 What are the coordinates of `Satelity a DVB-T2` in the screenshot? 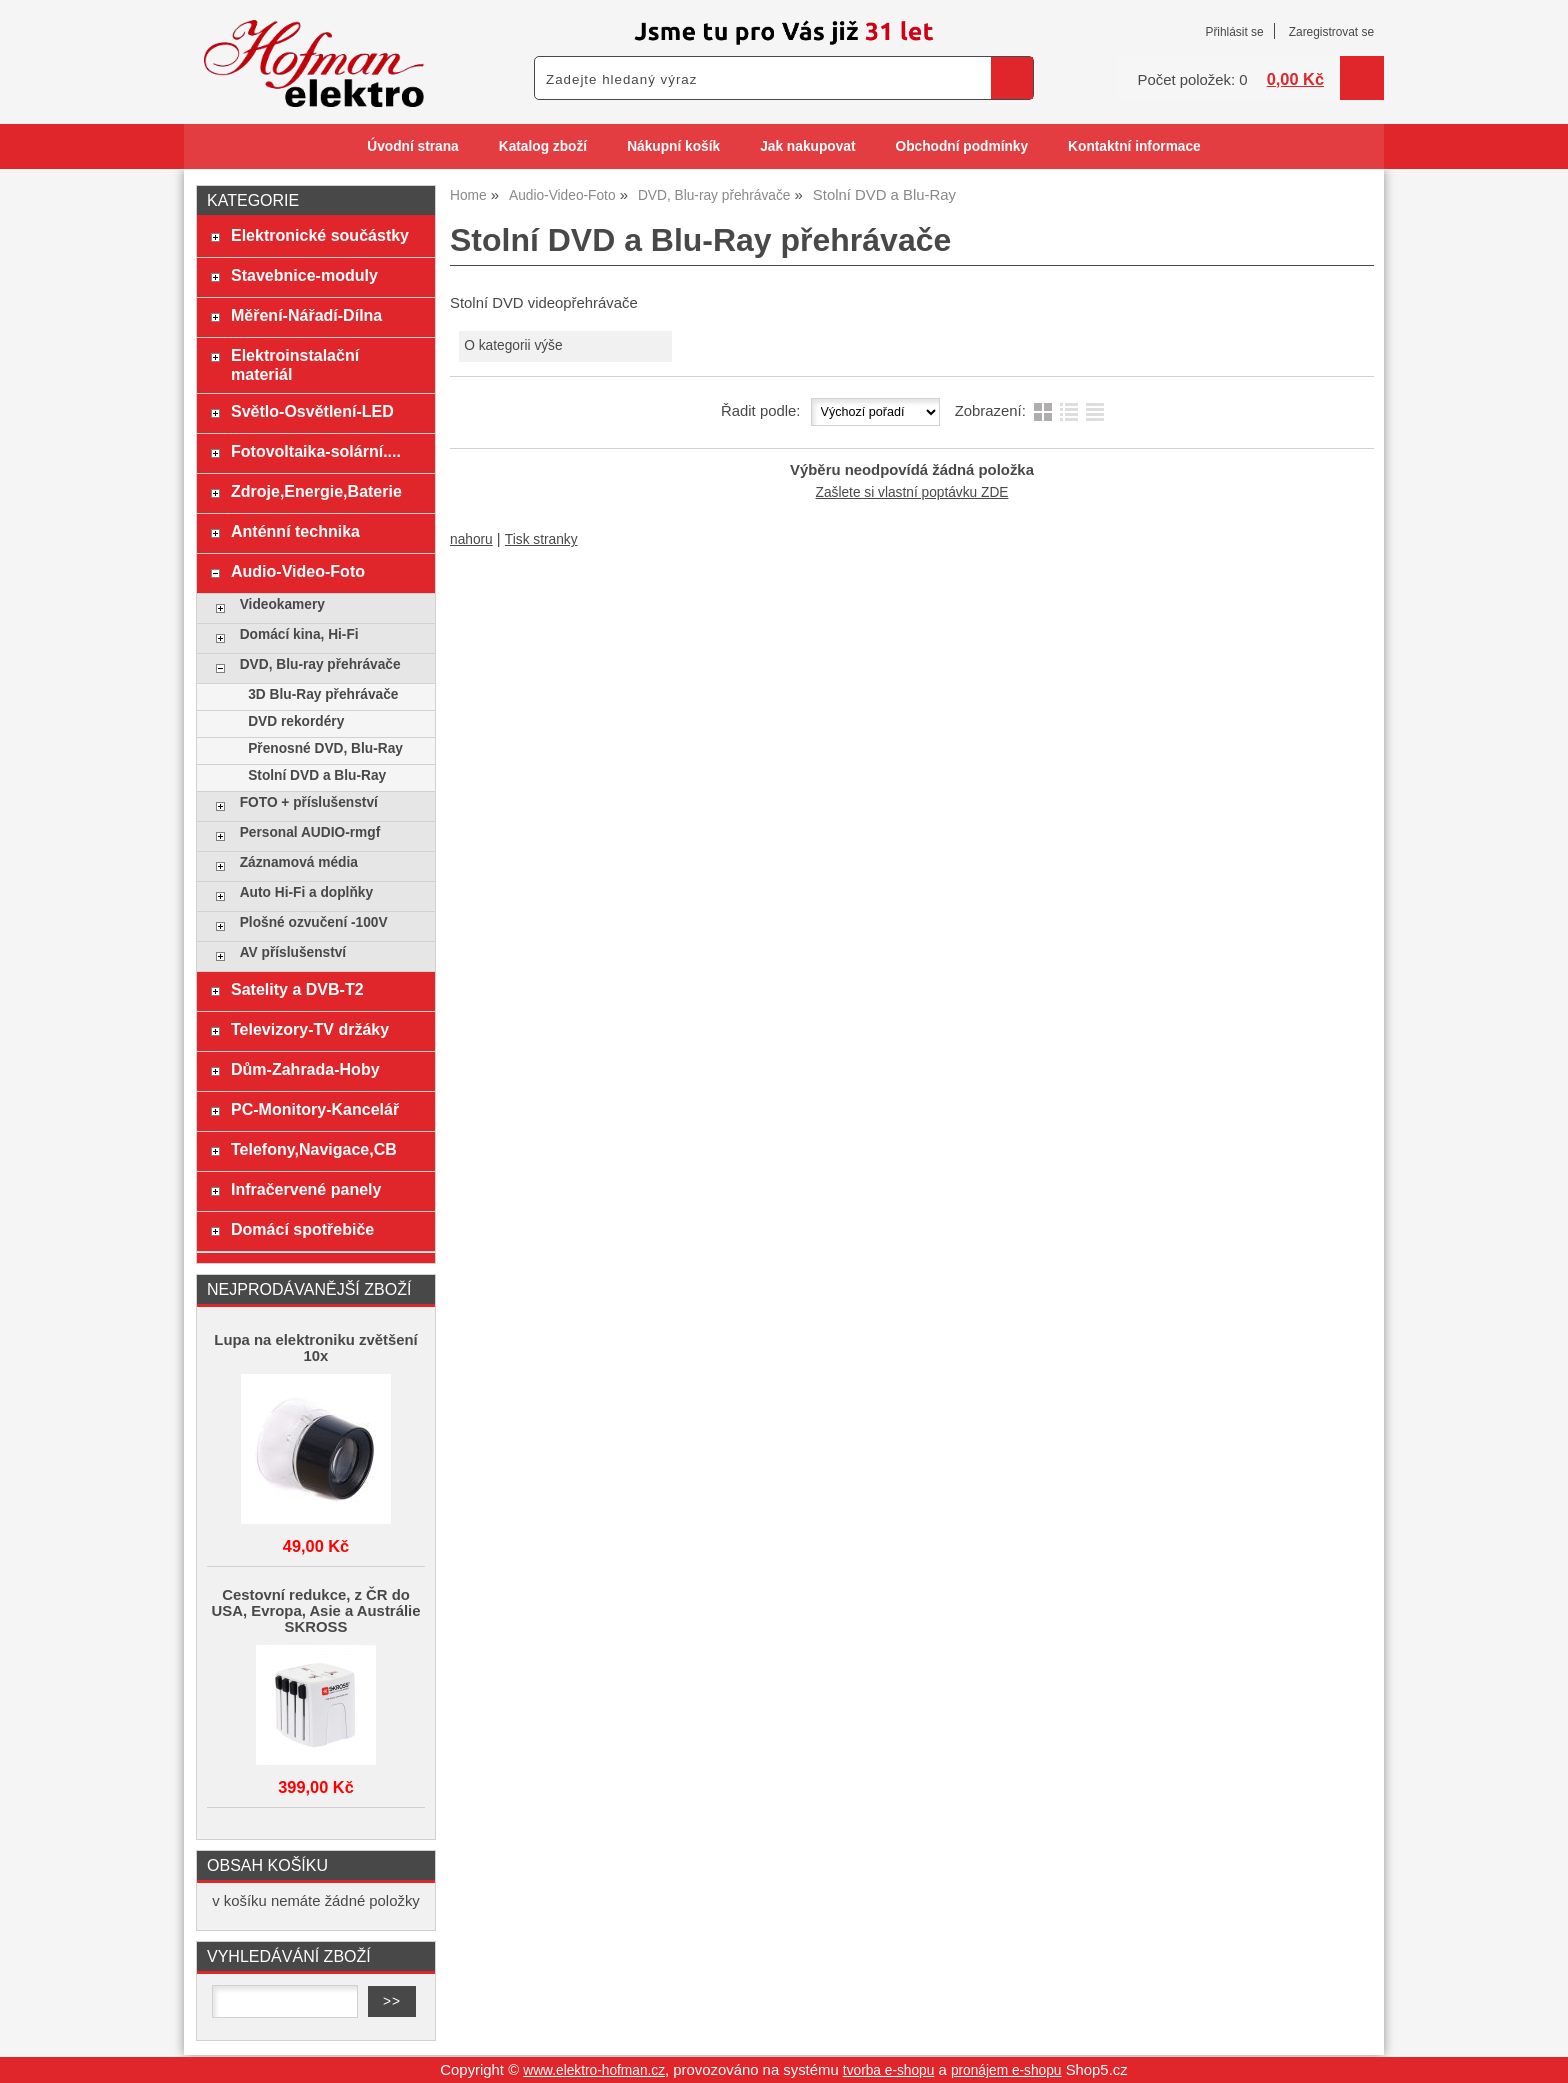 It's located at (297, 989).